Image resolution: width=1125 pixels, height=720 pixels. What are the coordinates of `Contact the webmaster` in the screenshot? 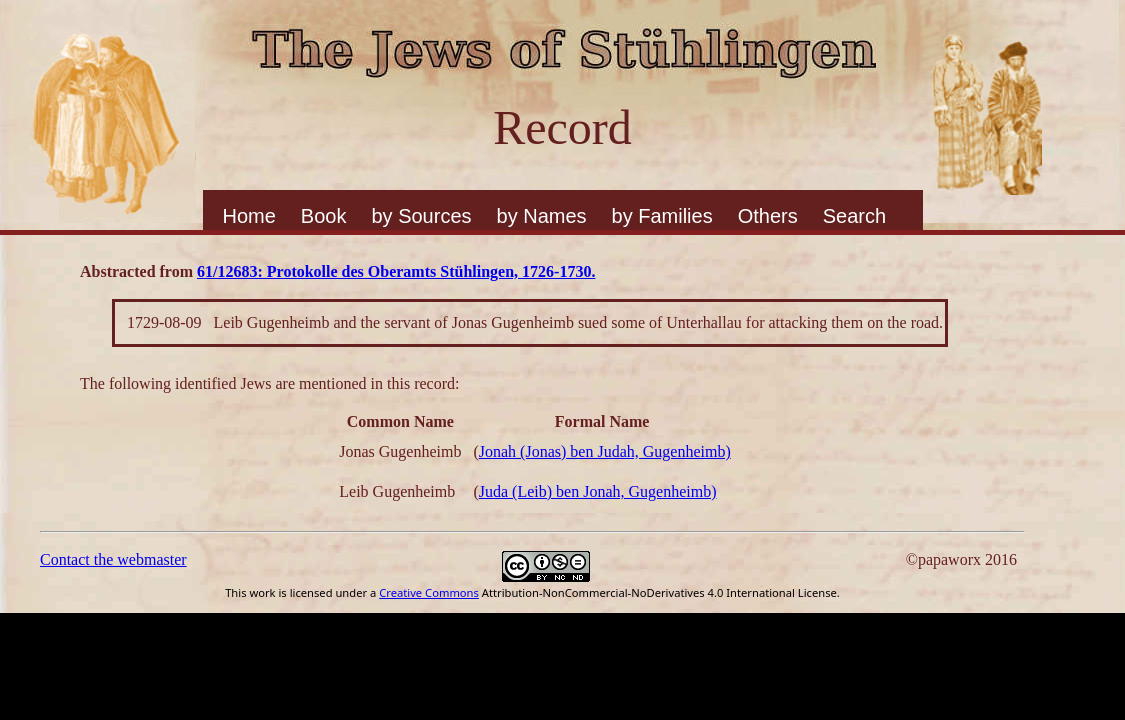 It's located at (113, 559).